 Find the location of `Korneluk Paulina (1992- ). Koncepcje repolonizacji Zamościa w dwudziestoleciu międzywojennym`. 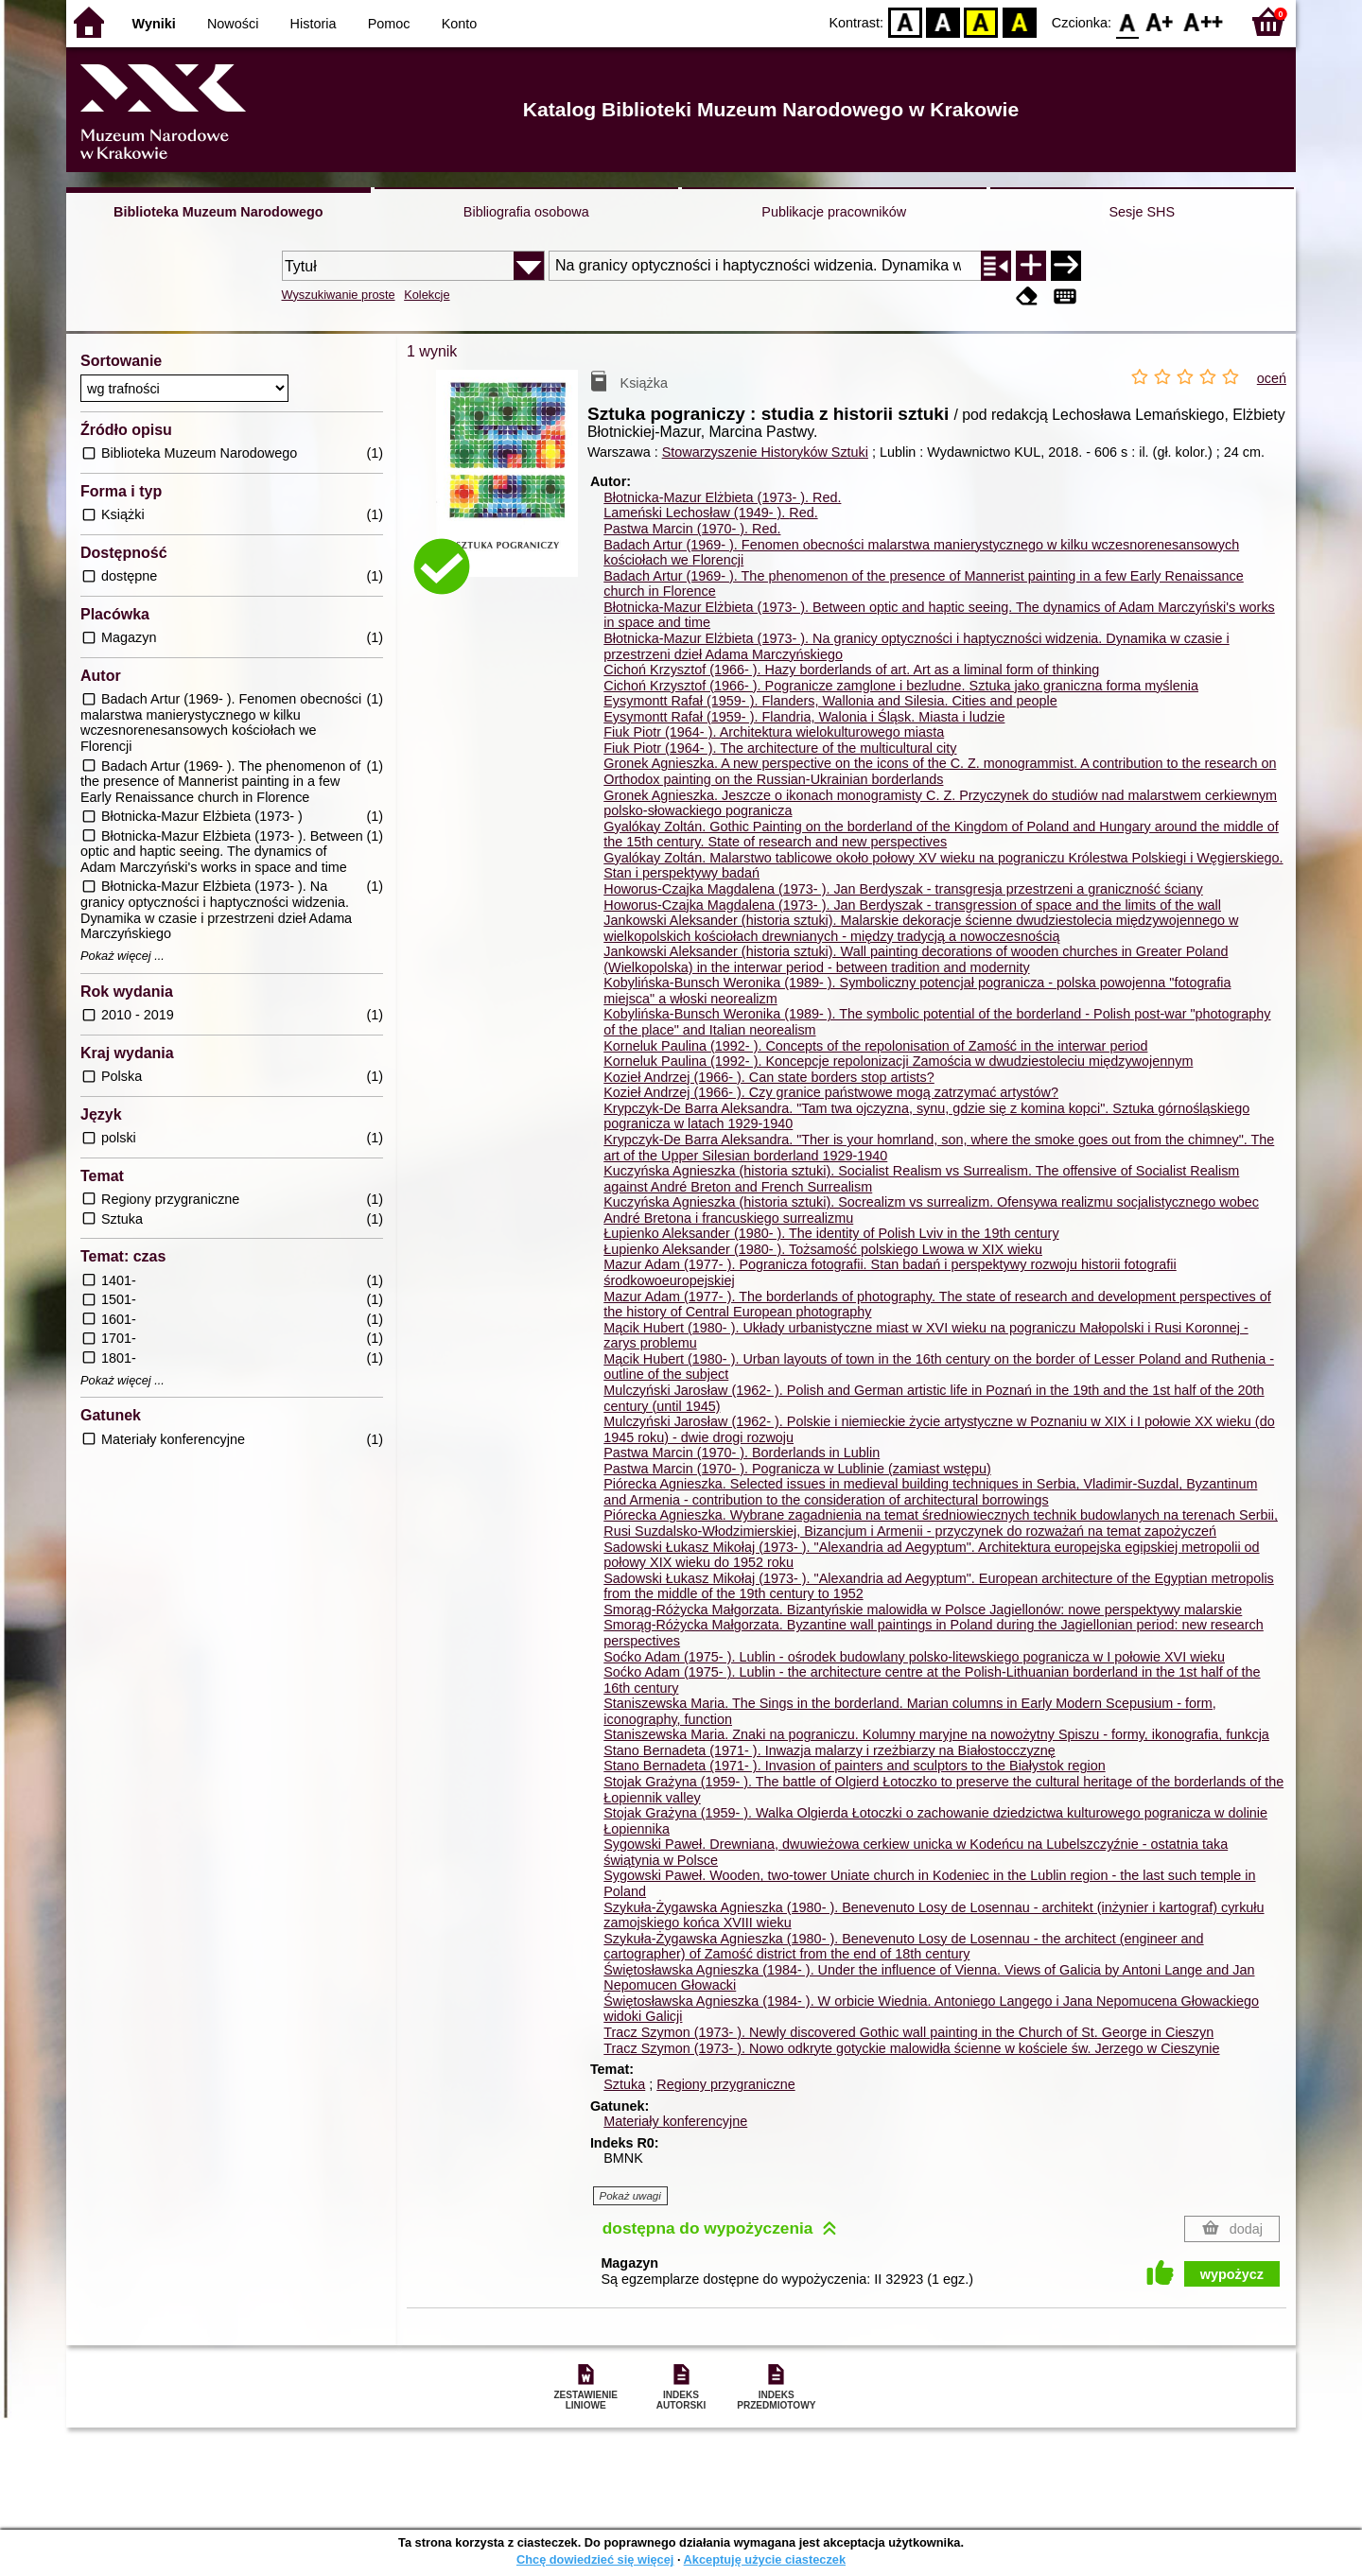

Korneluk Paulina (1992- ). Koncepcje repolonizacji Zamościa w dwudziestoleciu międzywojennym is located at coordinates (898, 1061).